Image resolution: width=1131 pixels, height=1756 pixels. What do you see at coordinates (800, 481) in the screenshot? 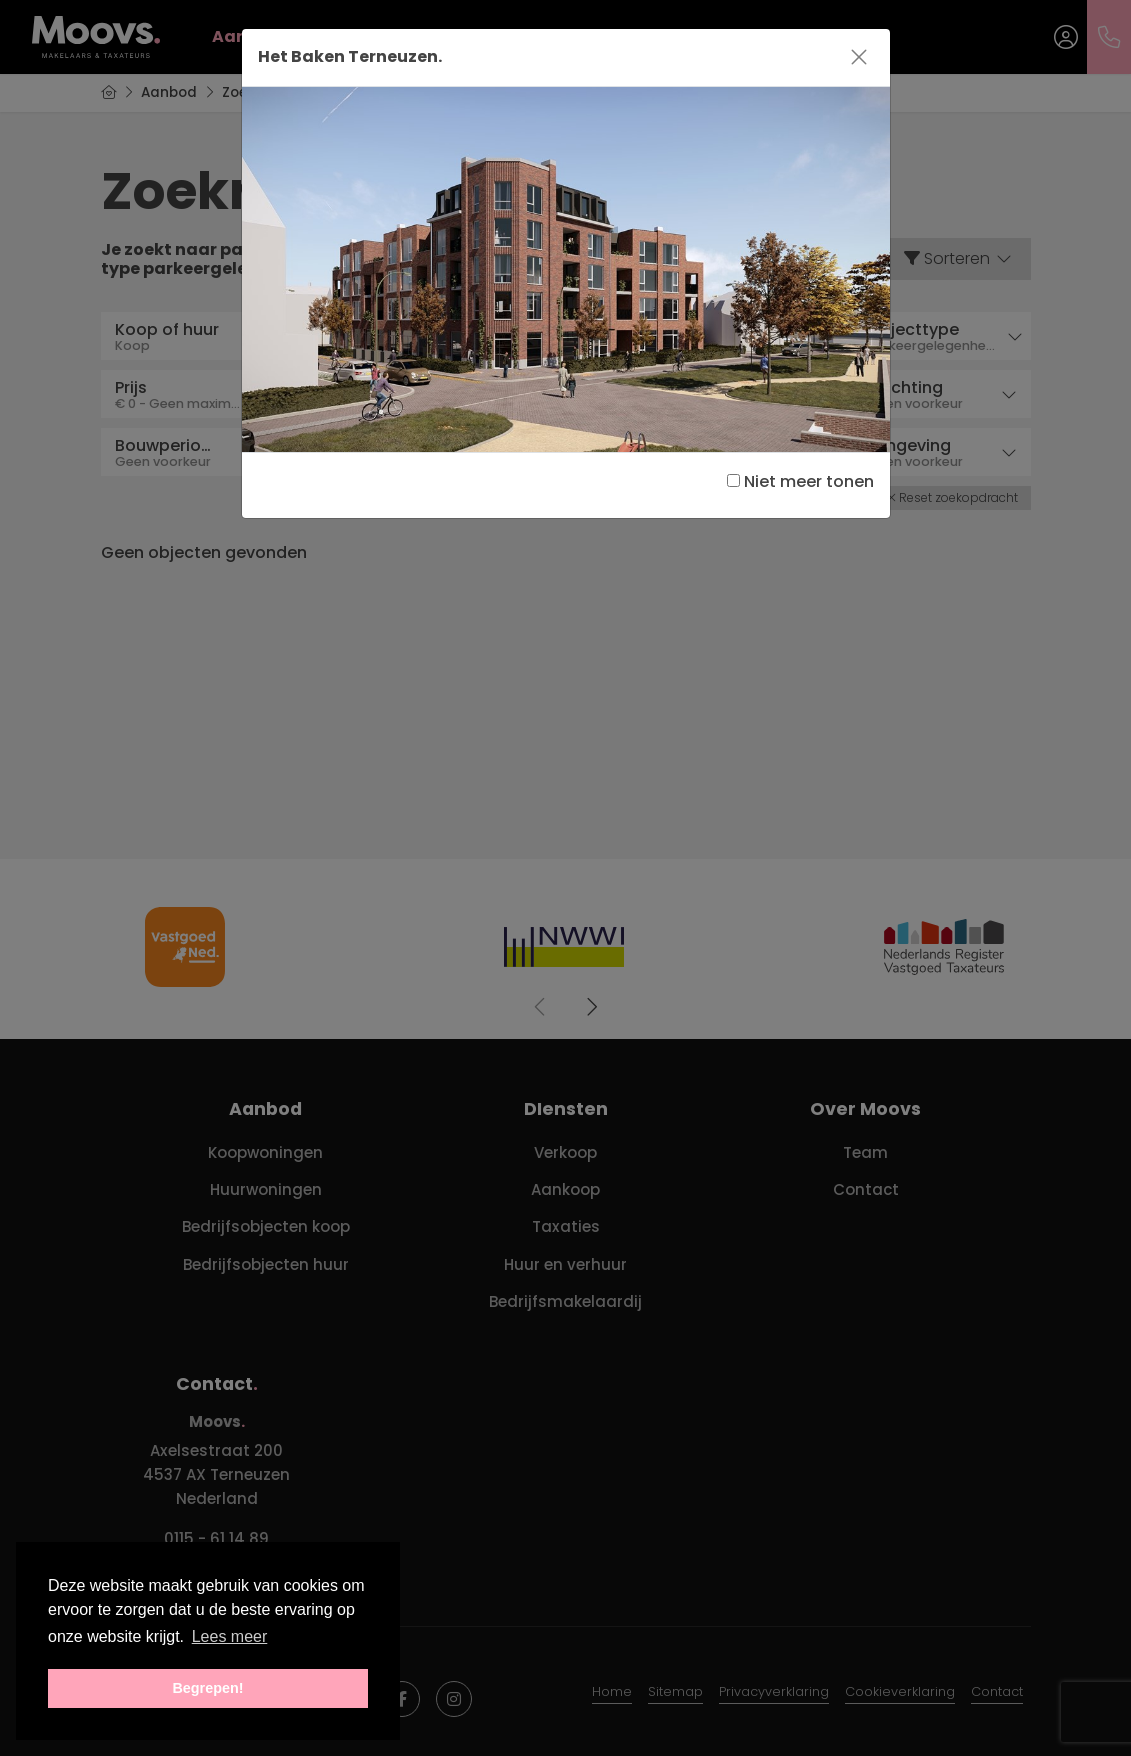
I see `Niet meer tonen` at bounding box center [800, 481].